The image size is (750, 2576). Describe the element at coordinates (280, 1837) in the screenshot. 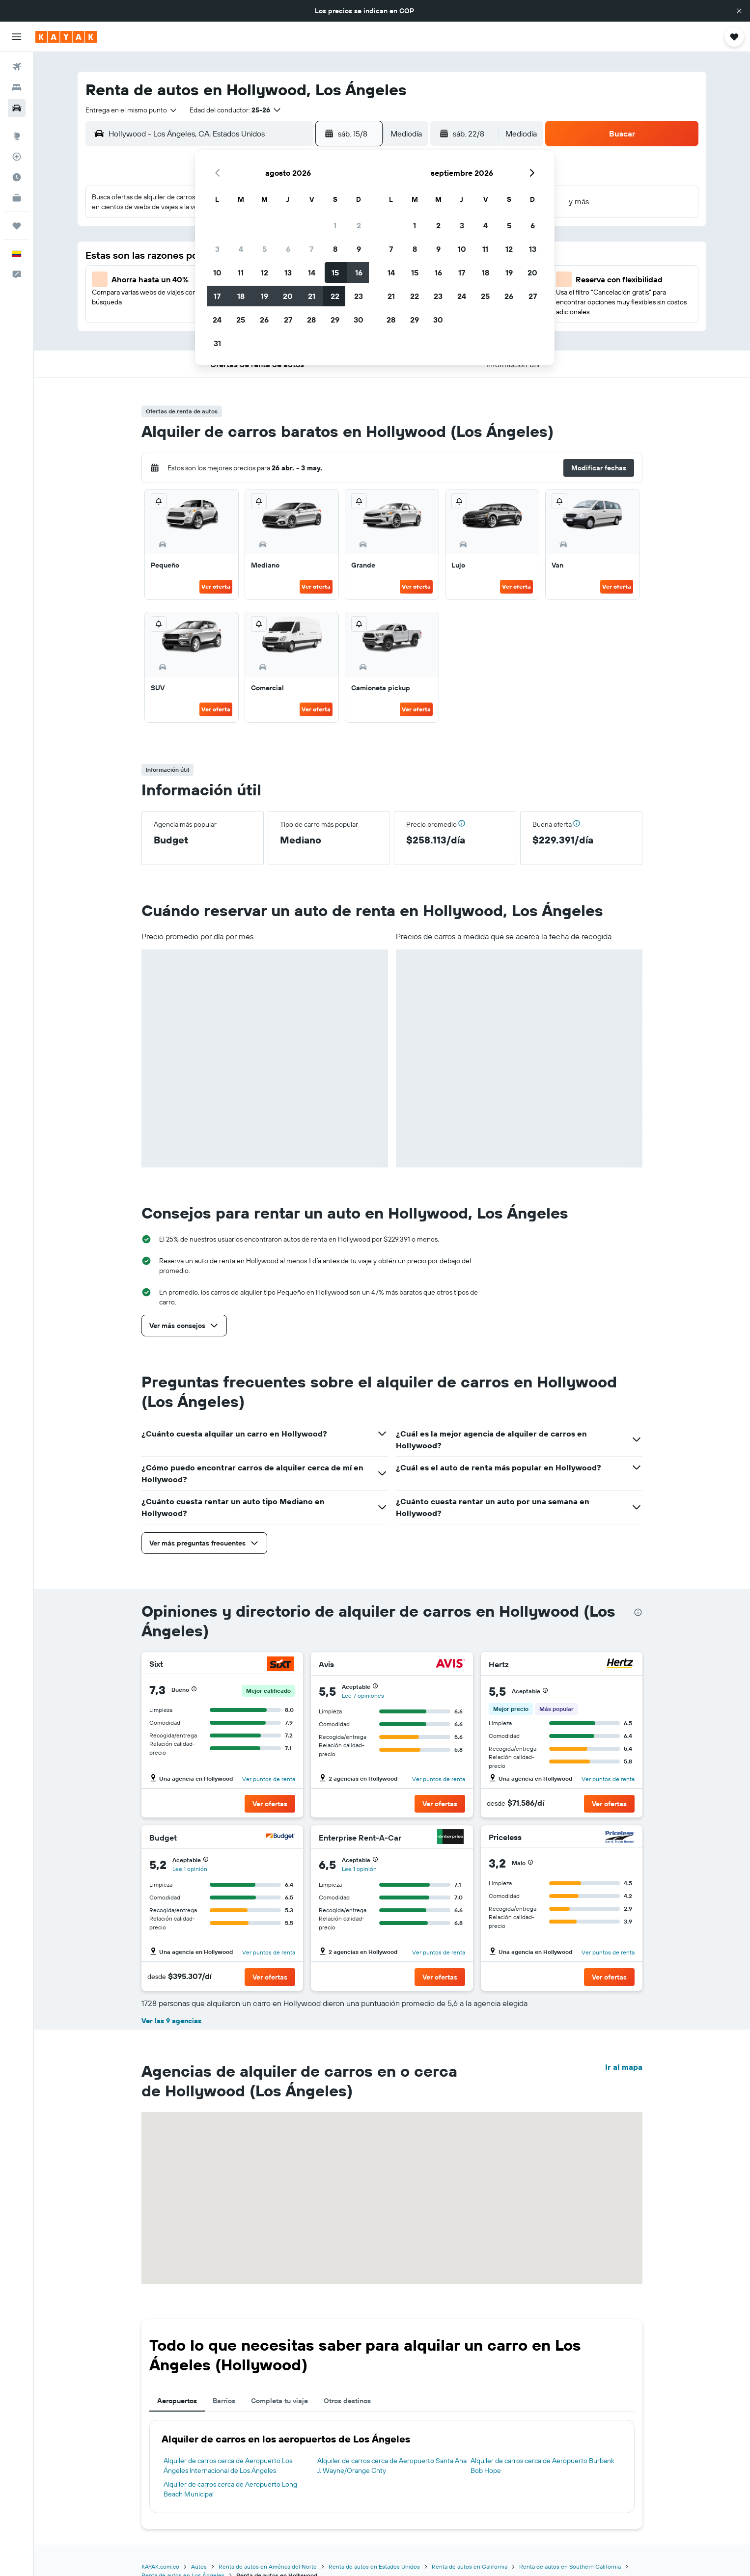

I see `[Budget]` at that location.